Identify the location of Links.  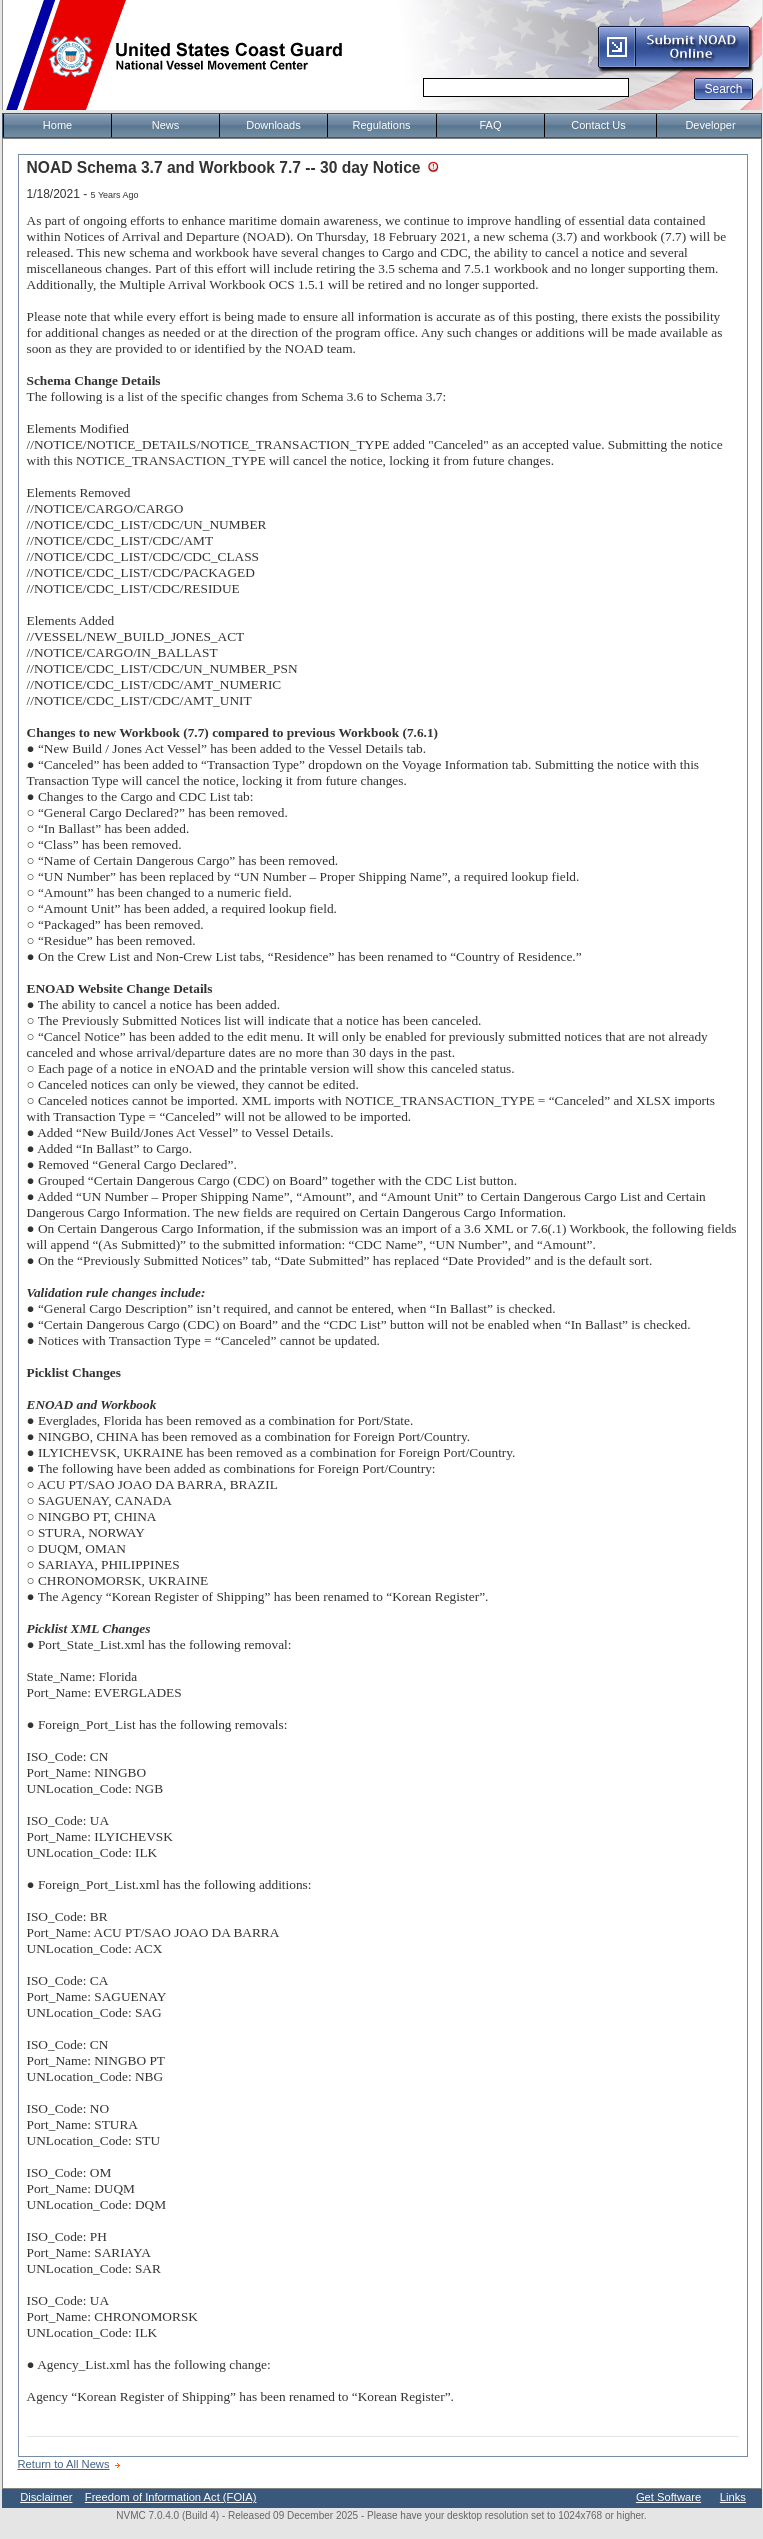
(733, 2497).